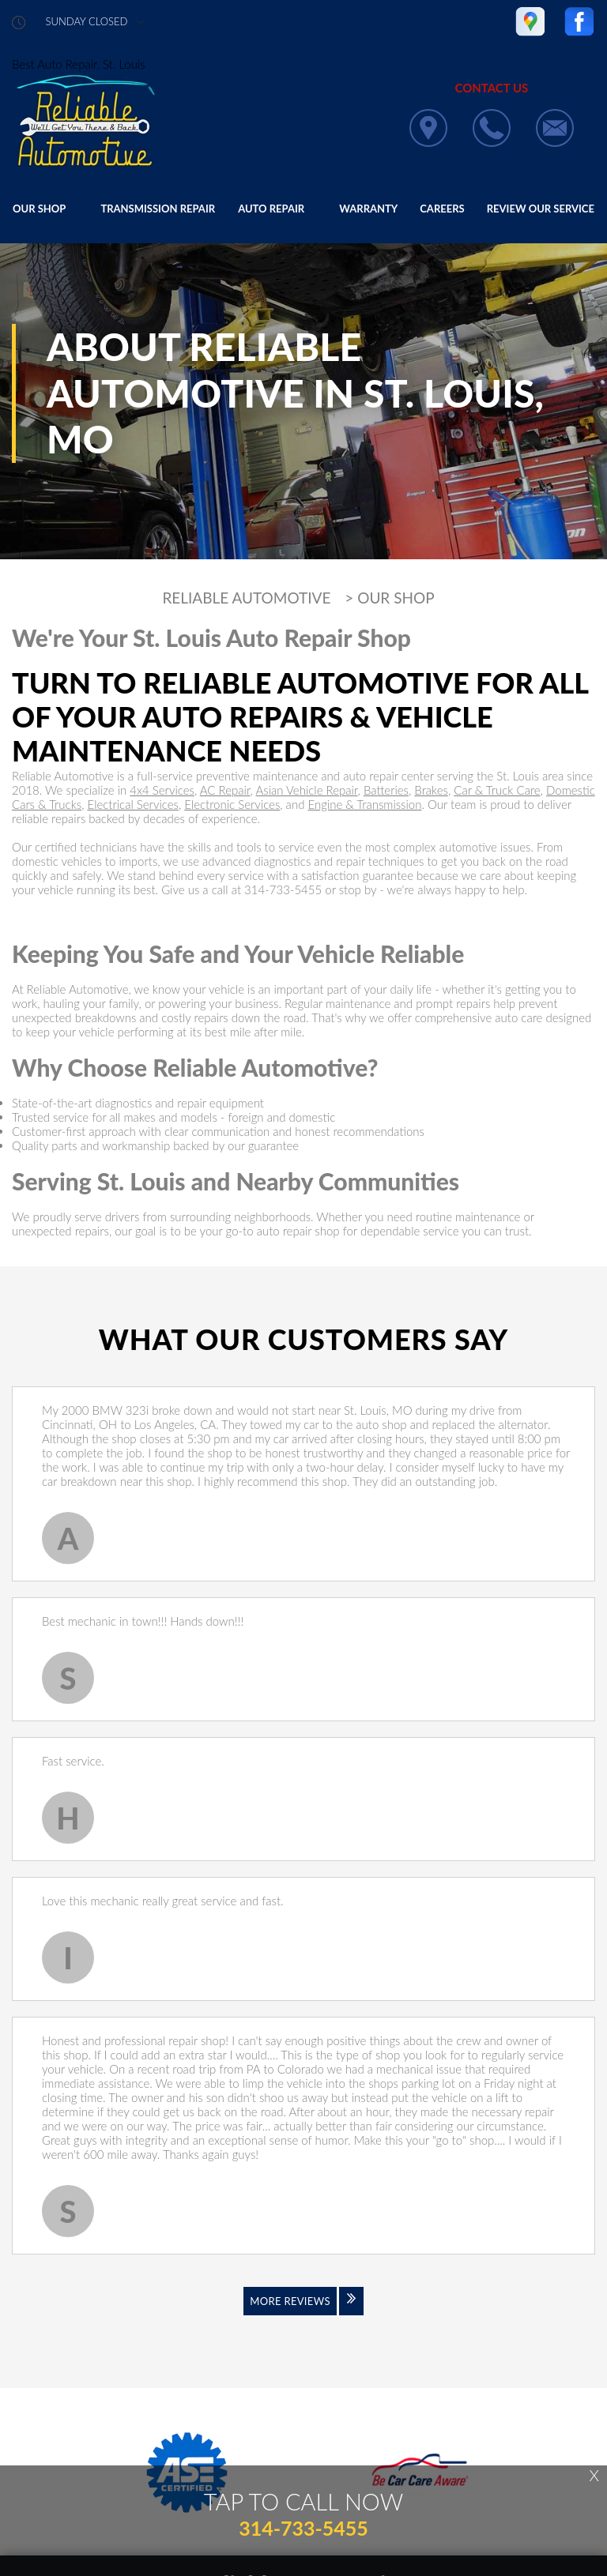  Describe the element at coordinates (232, 804) in the screenshot. I see `Electronic Services` at that location.